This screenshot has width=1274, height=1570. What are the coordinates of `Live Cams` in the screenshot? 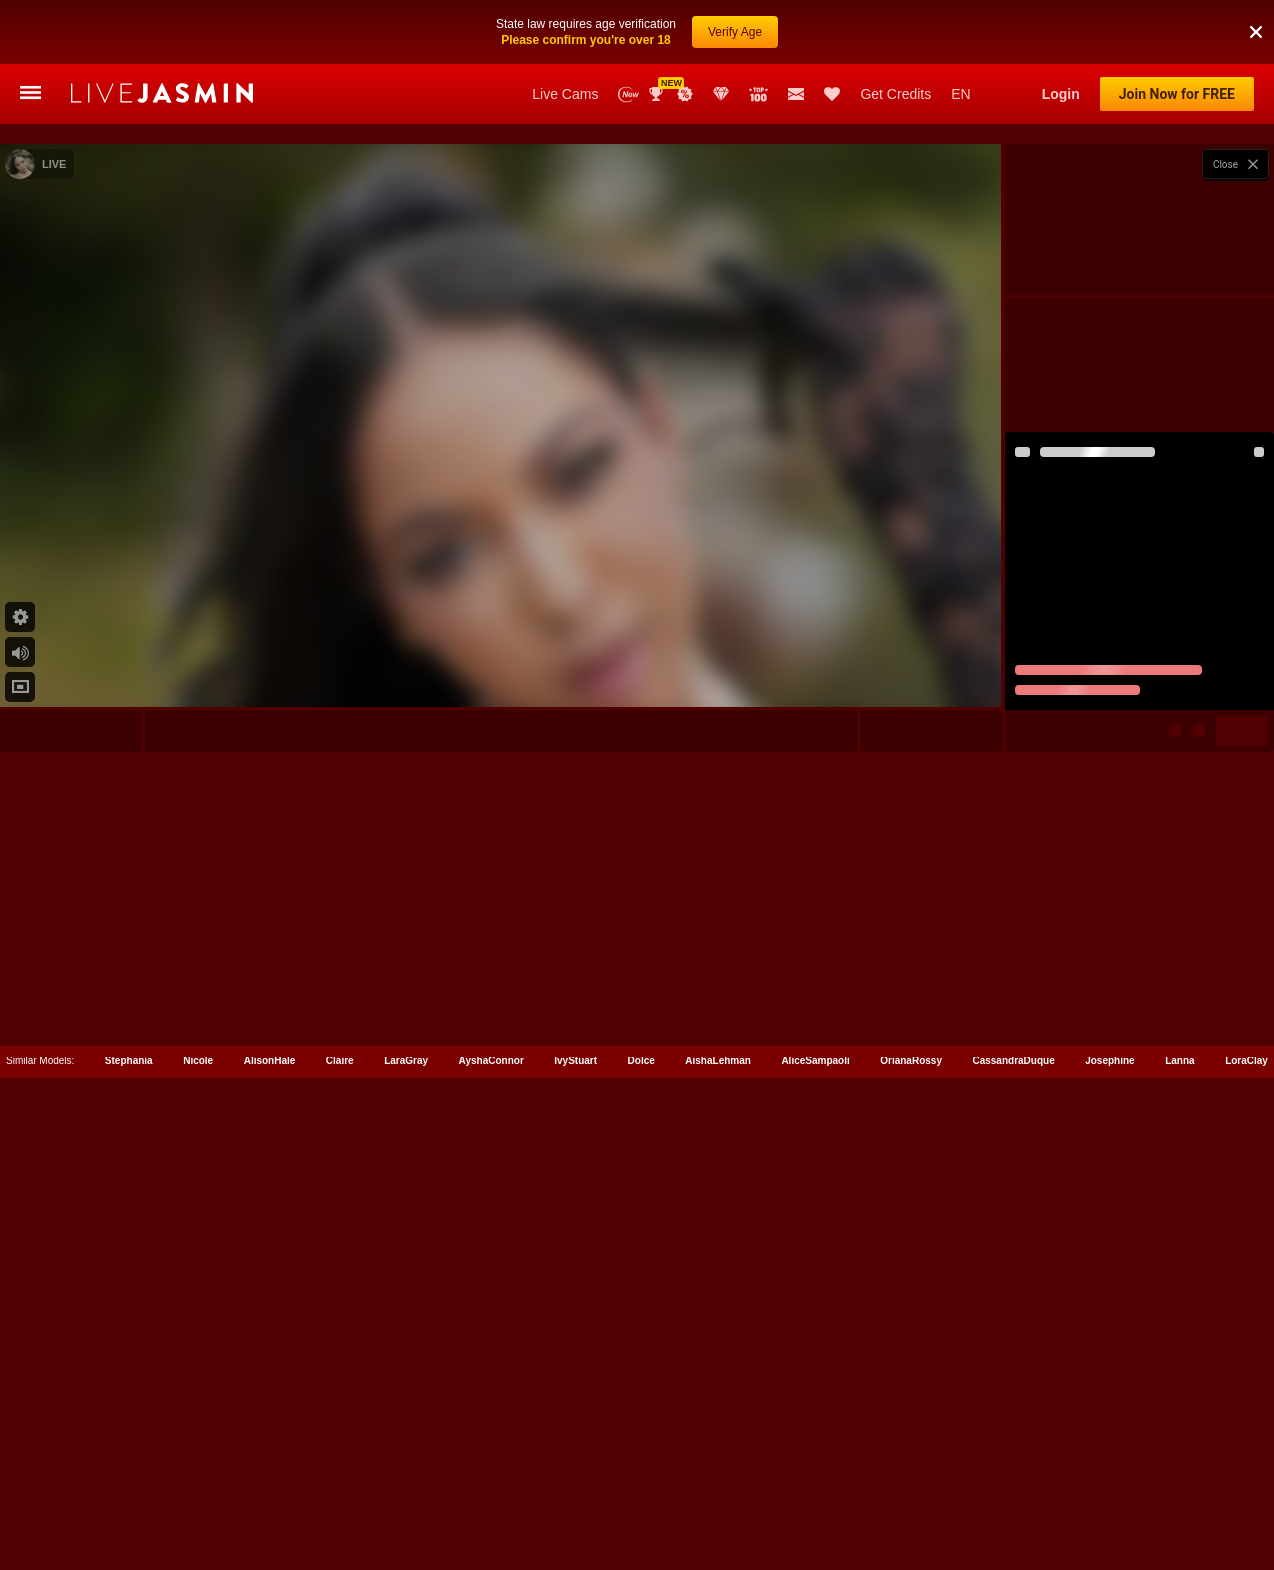 It's located at (565, 94).